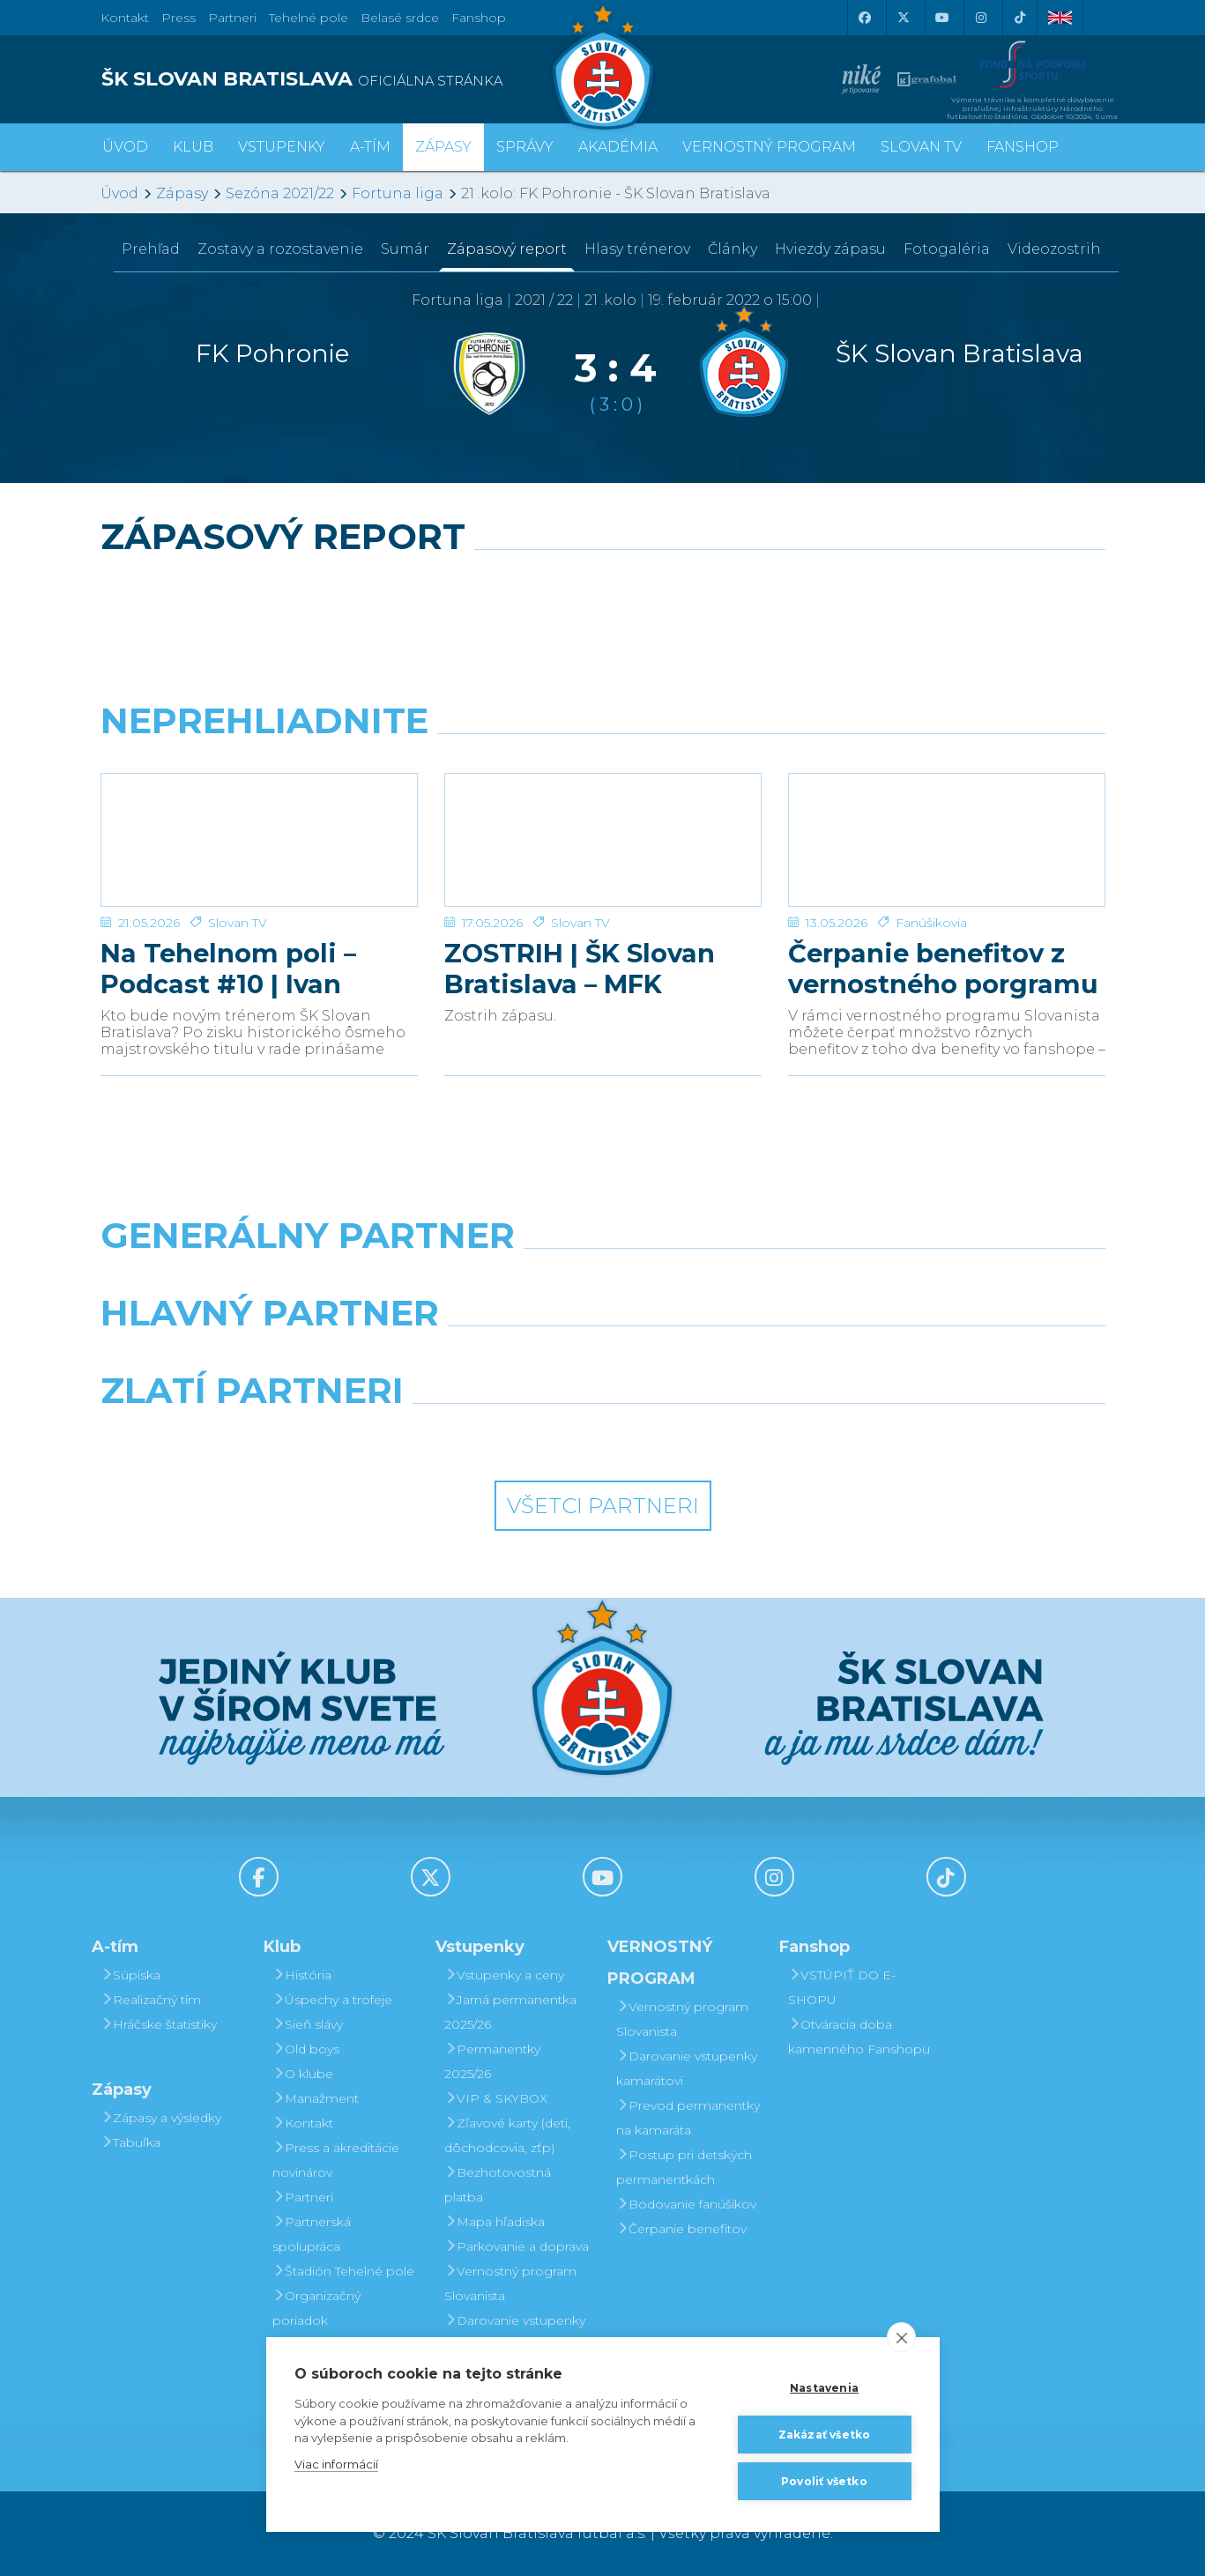  I want to click on ZOSTRIH | ŠK Slovan Bratislava – MFK Zemplín Michalovce 0:2, so click(602, 968).